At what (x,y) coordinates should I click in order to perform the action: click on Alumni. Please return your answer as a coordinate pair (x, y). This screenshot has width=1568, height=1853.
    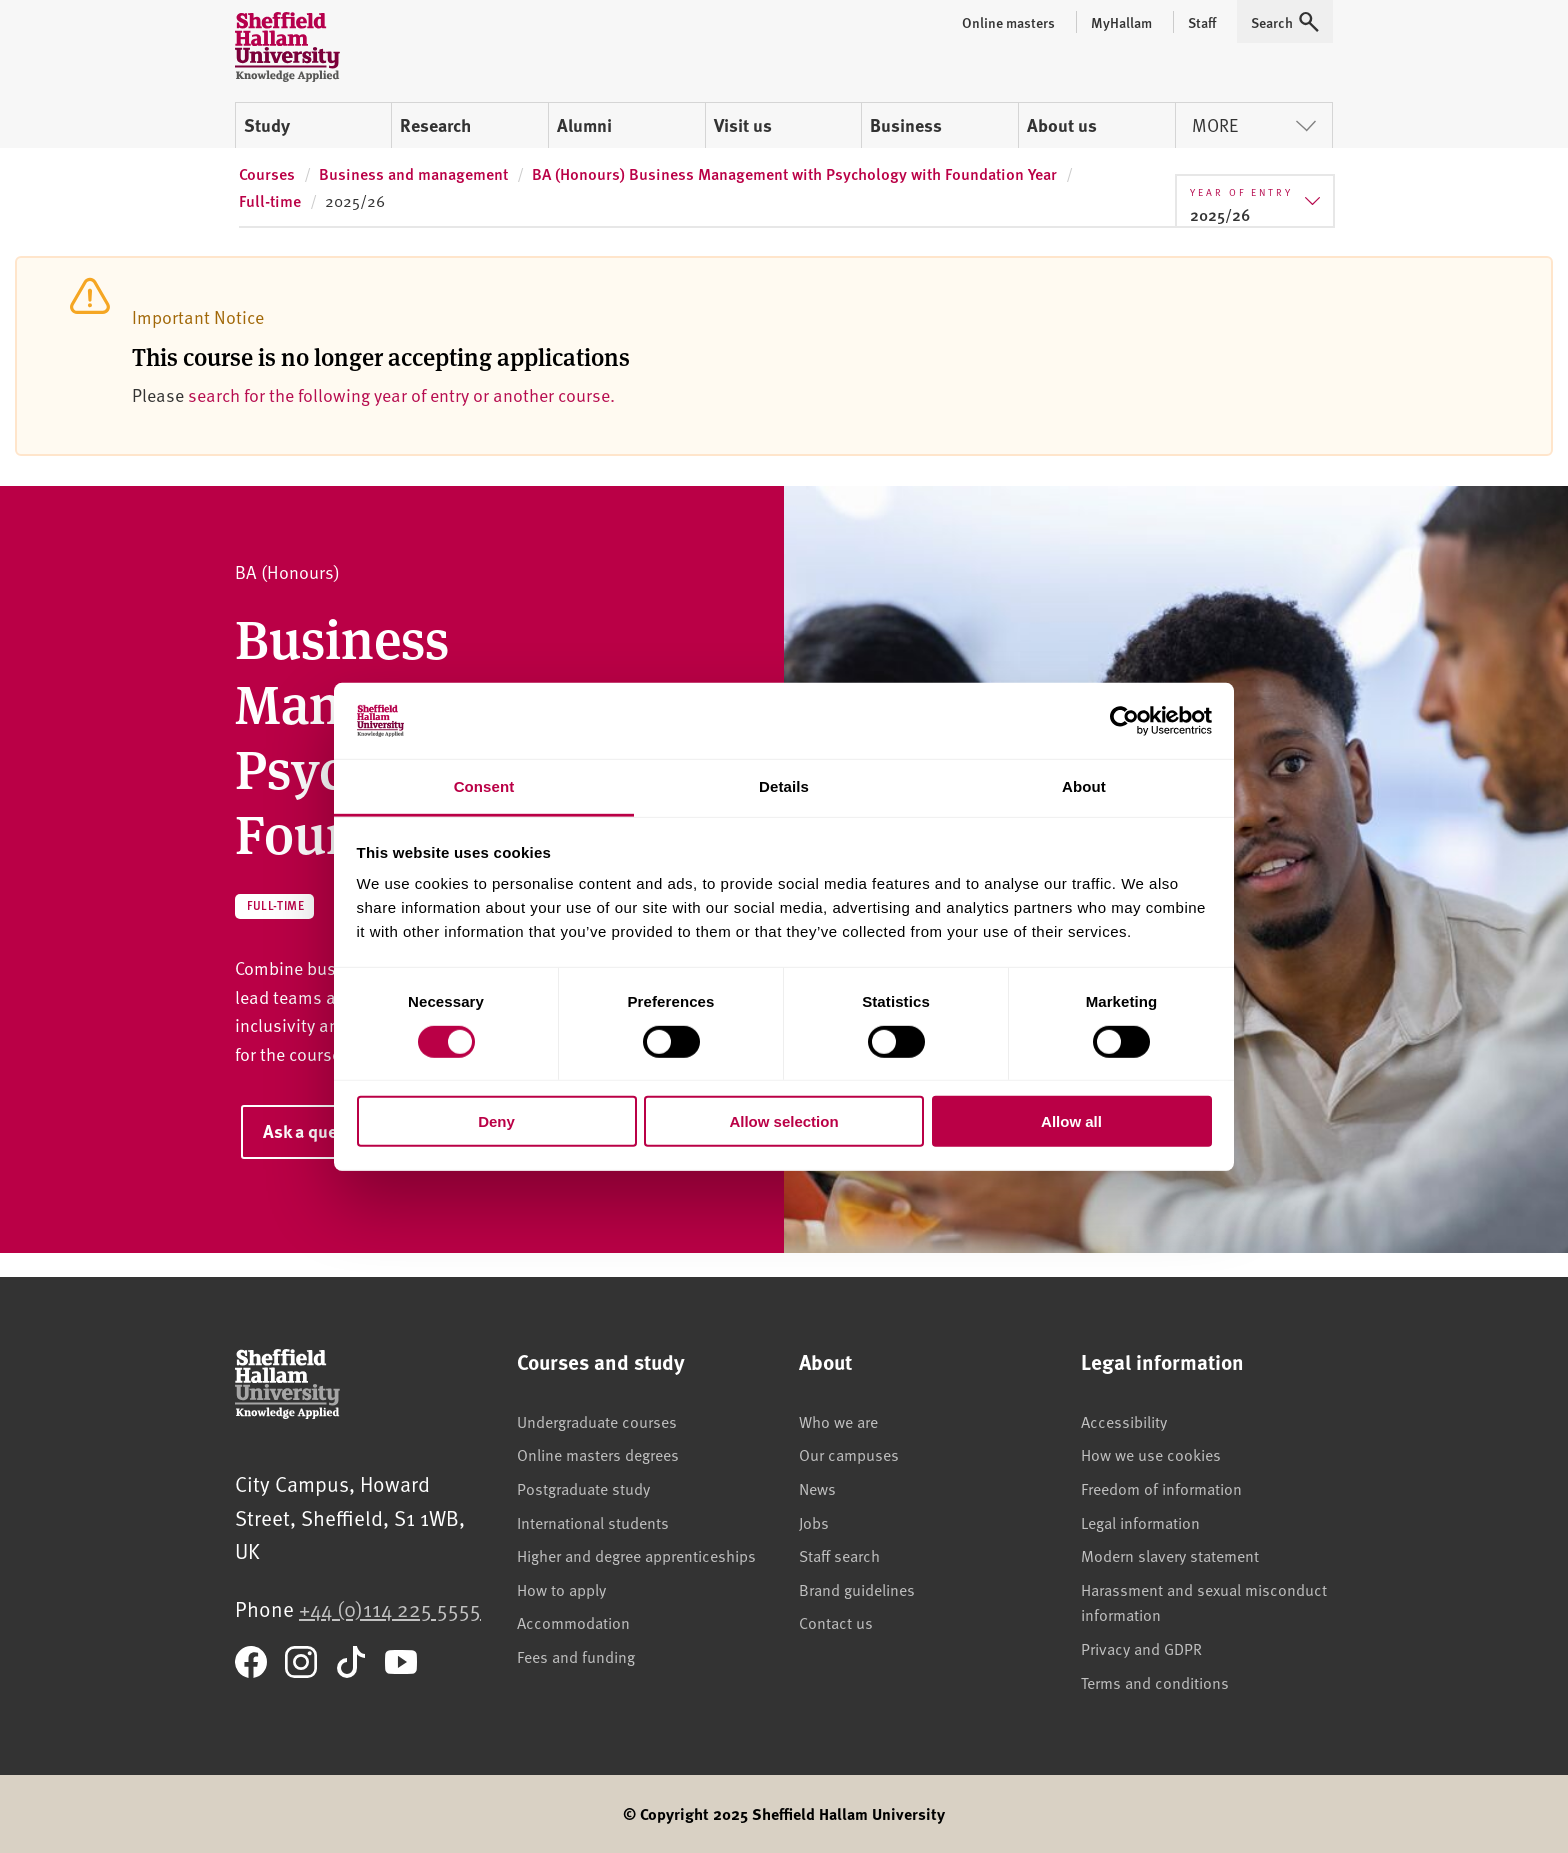
    Looking at the image, I should click on (584, 125).